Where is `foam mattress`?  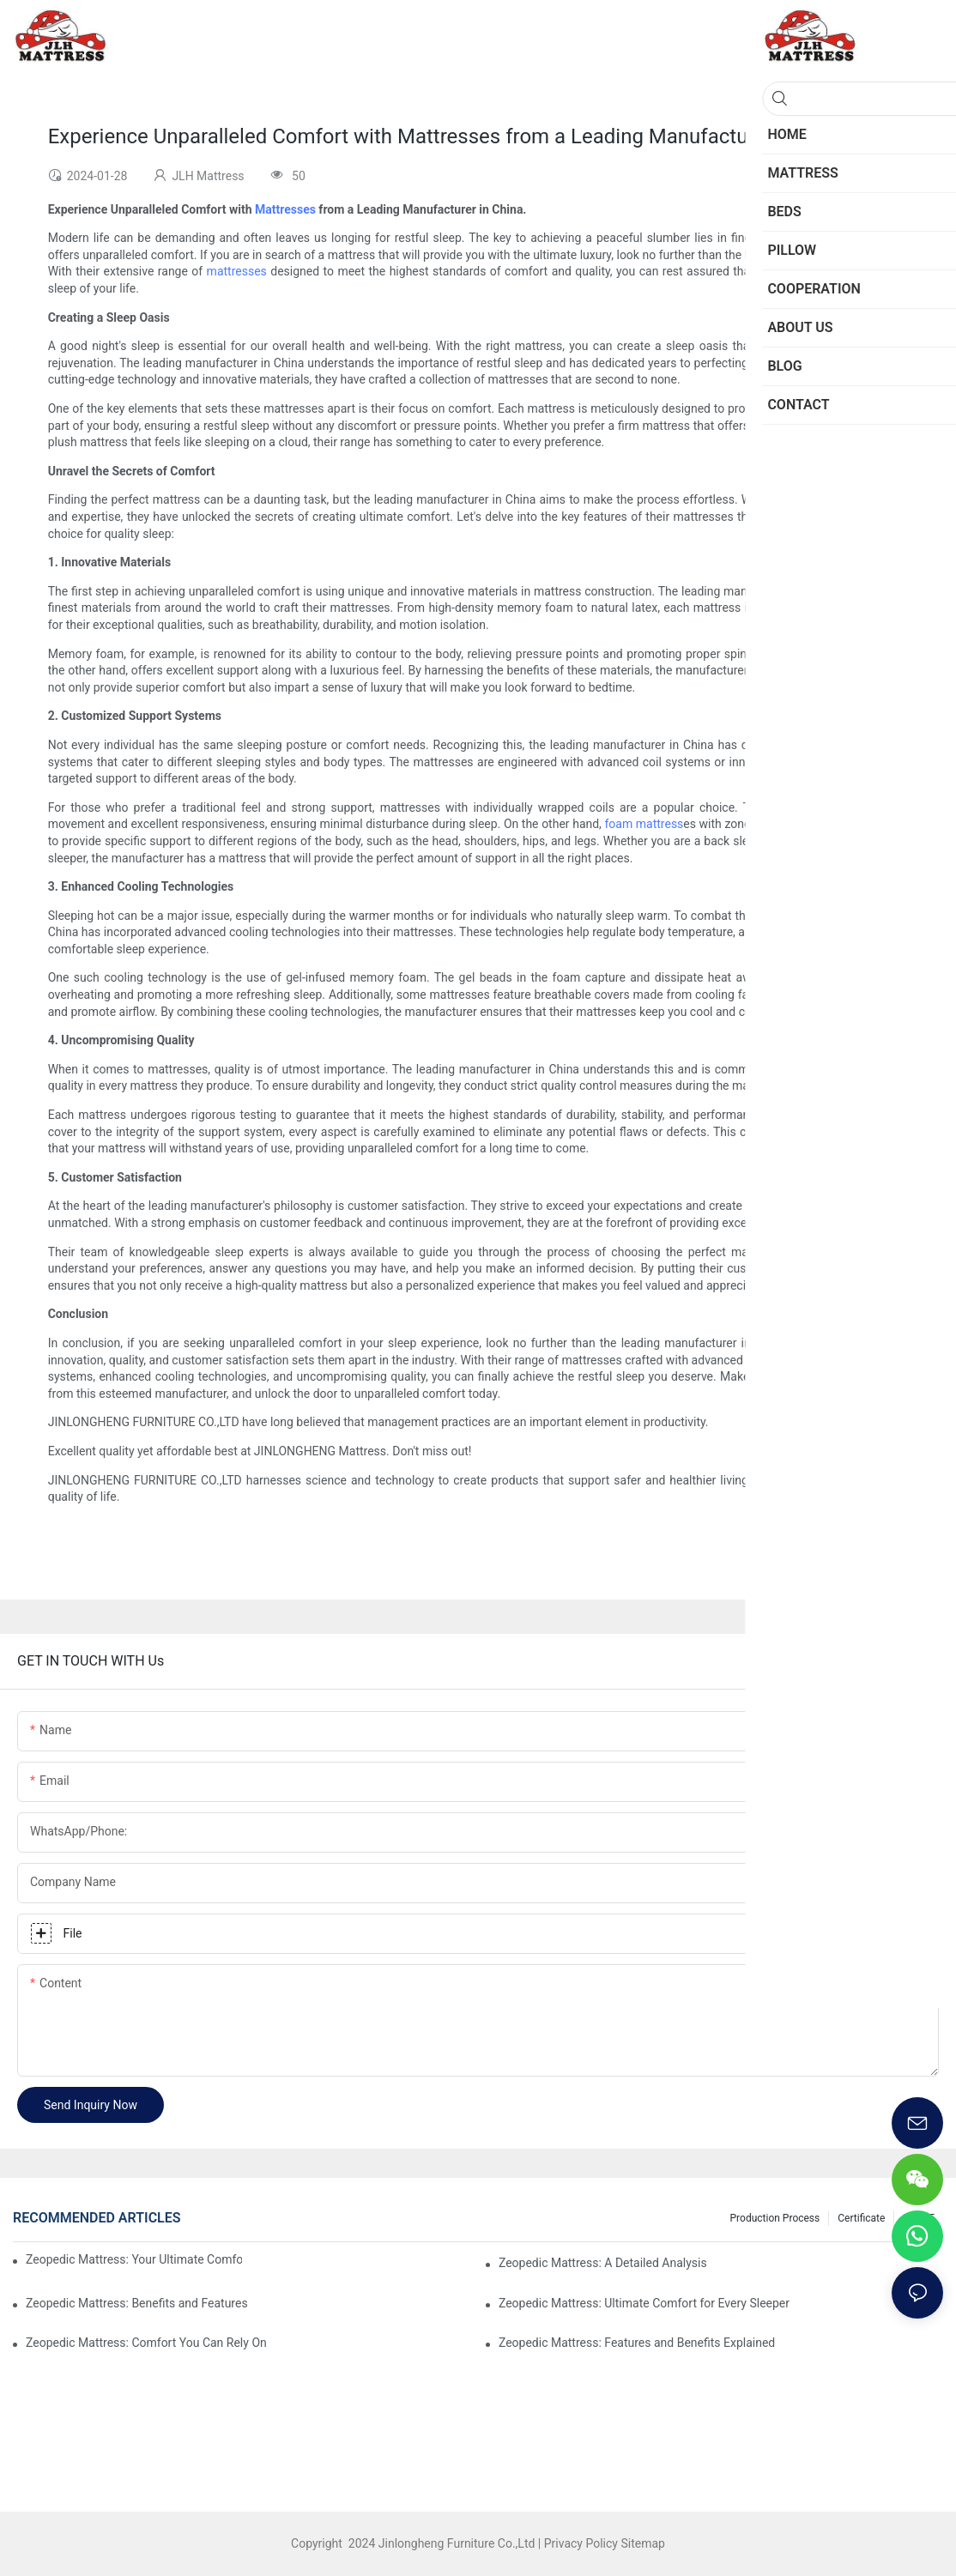 foam mattress is located at coordinates (643, 824).